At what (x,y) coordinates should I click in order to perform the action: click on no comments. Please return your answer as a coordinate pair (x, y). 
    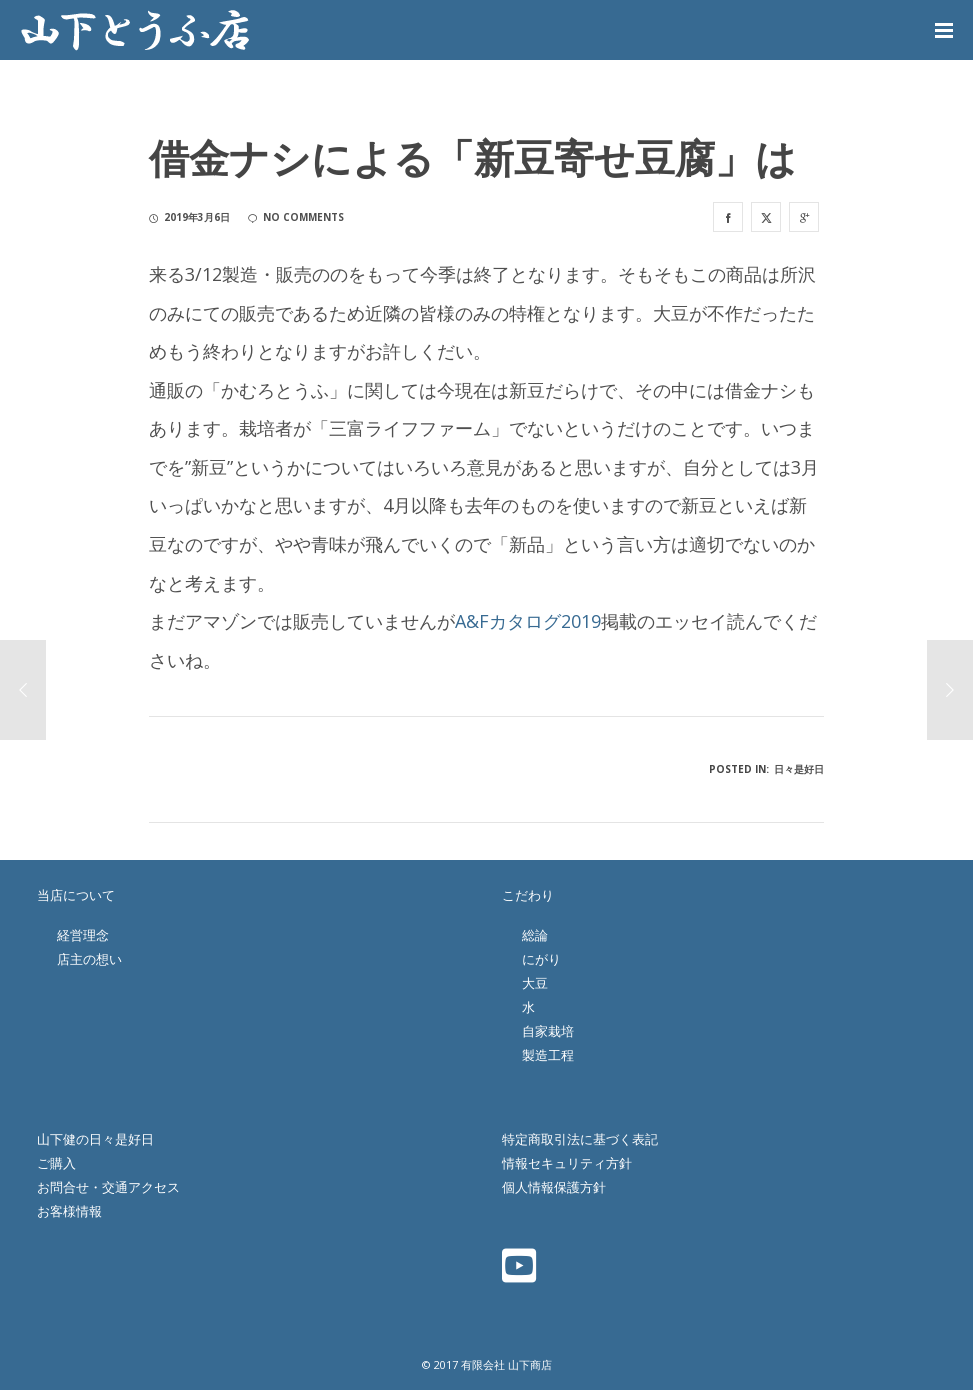
    Looking at the image, I should click on (296, 217).